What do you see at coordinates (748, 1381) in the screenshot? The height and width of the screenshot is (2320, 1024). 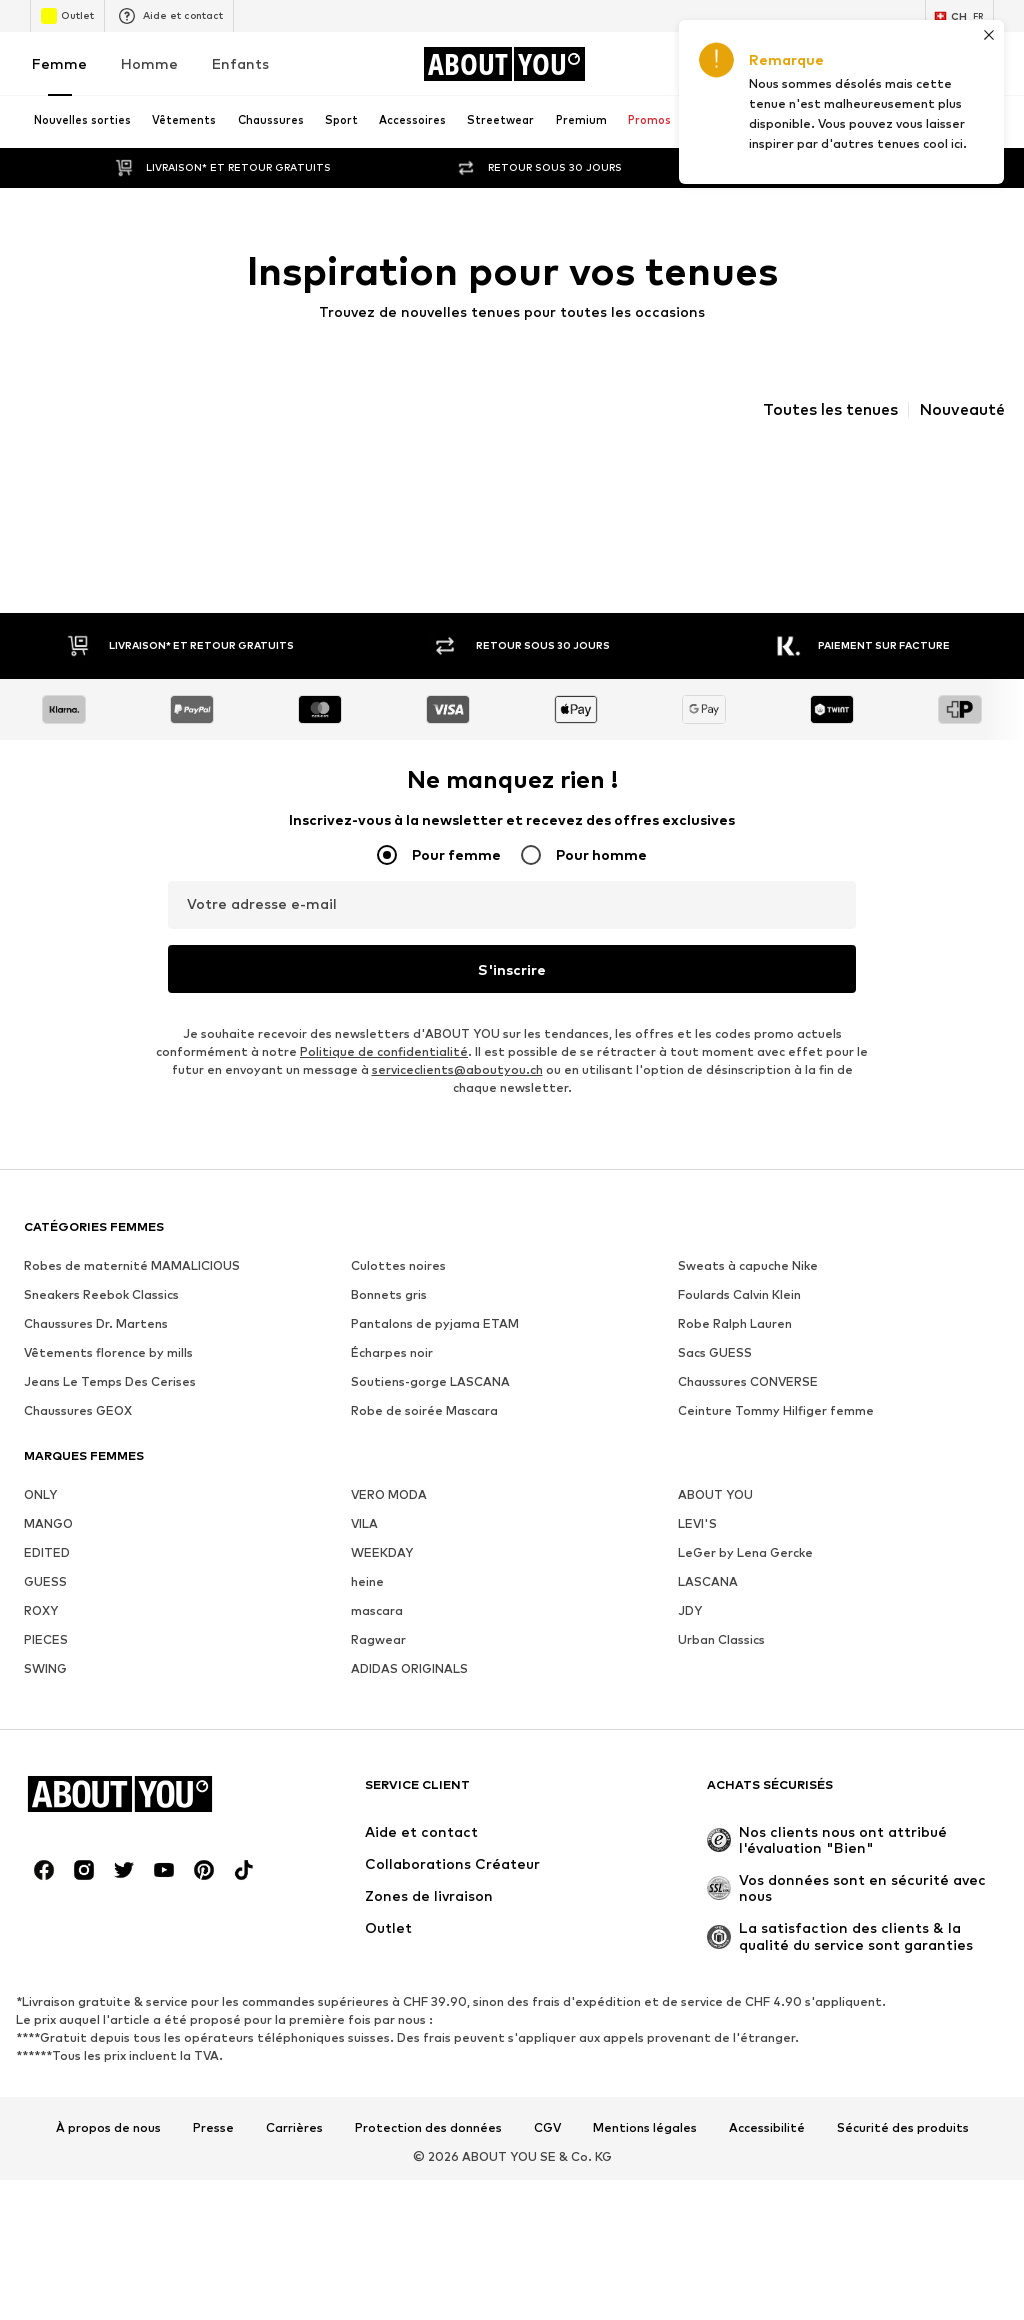 I see `Chaussures CONVERSE` at bounding box center [748, 1381].